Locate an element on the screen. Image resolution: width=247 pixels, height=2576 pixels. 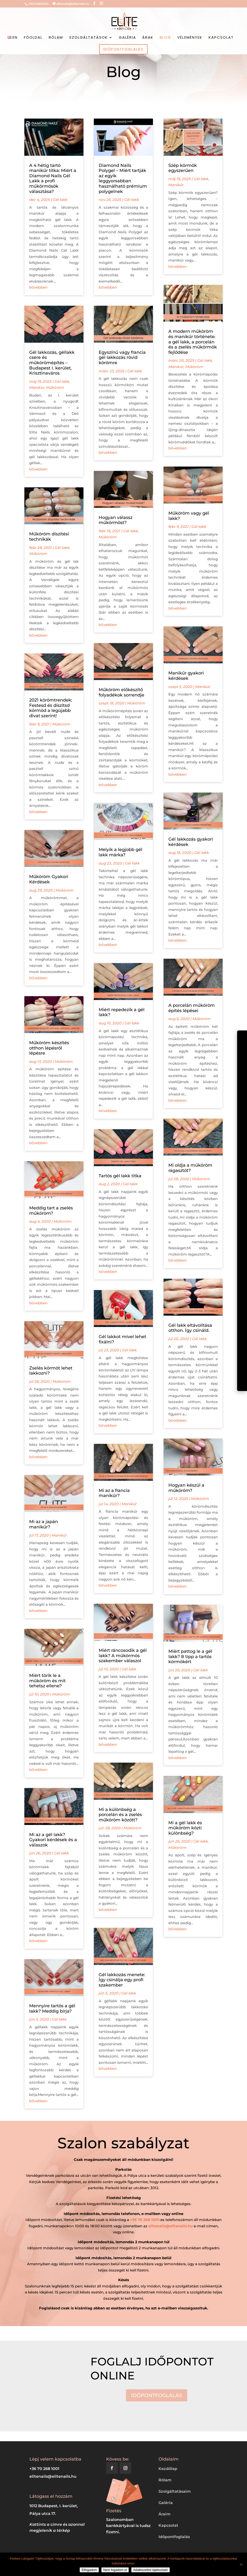
A 4 hétig tartó manikűr titka: Miért a Diamond Nails Gél Lakk a profi műkörmösök választása? is located at coordinates (52, 178).